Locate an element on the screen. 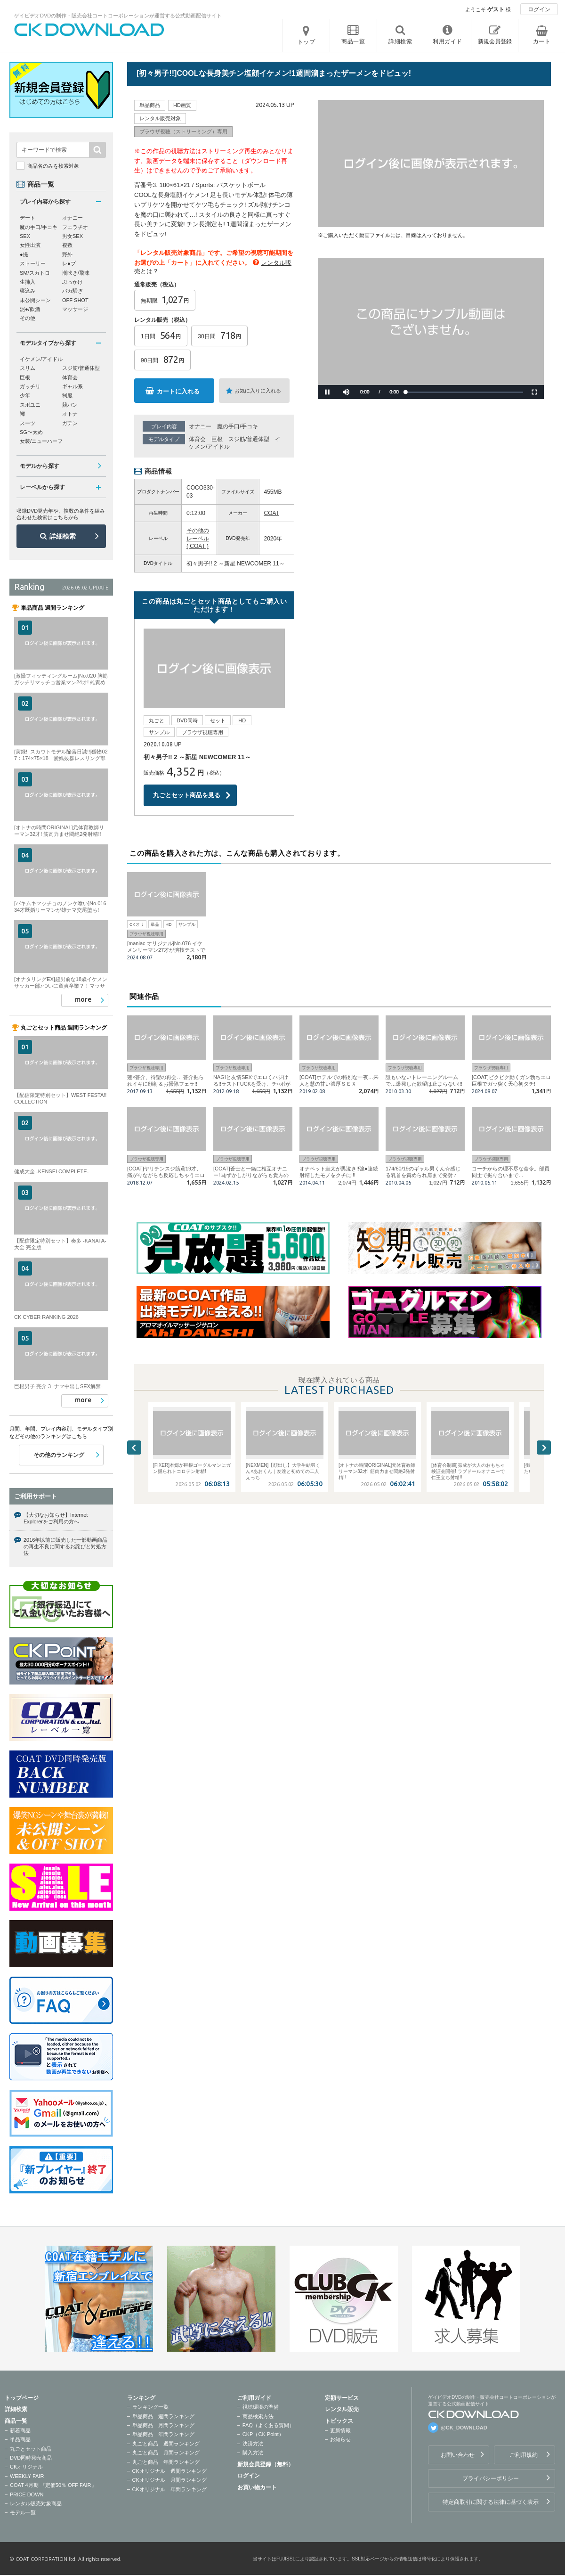 Image resolution: width=565 pixels, height=2576 pixels. 丸ごと商品 年間ランキング is located at coordinates (166, 2462).